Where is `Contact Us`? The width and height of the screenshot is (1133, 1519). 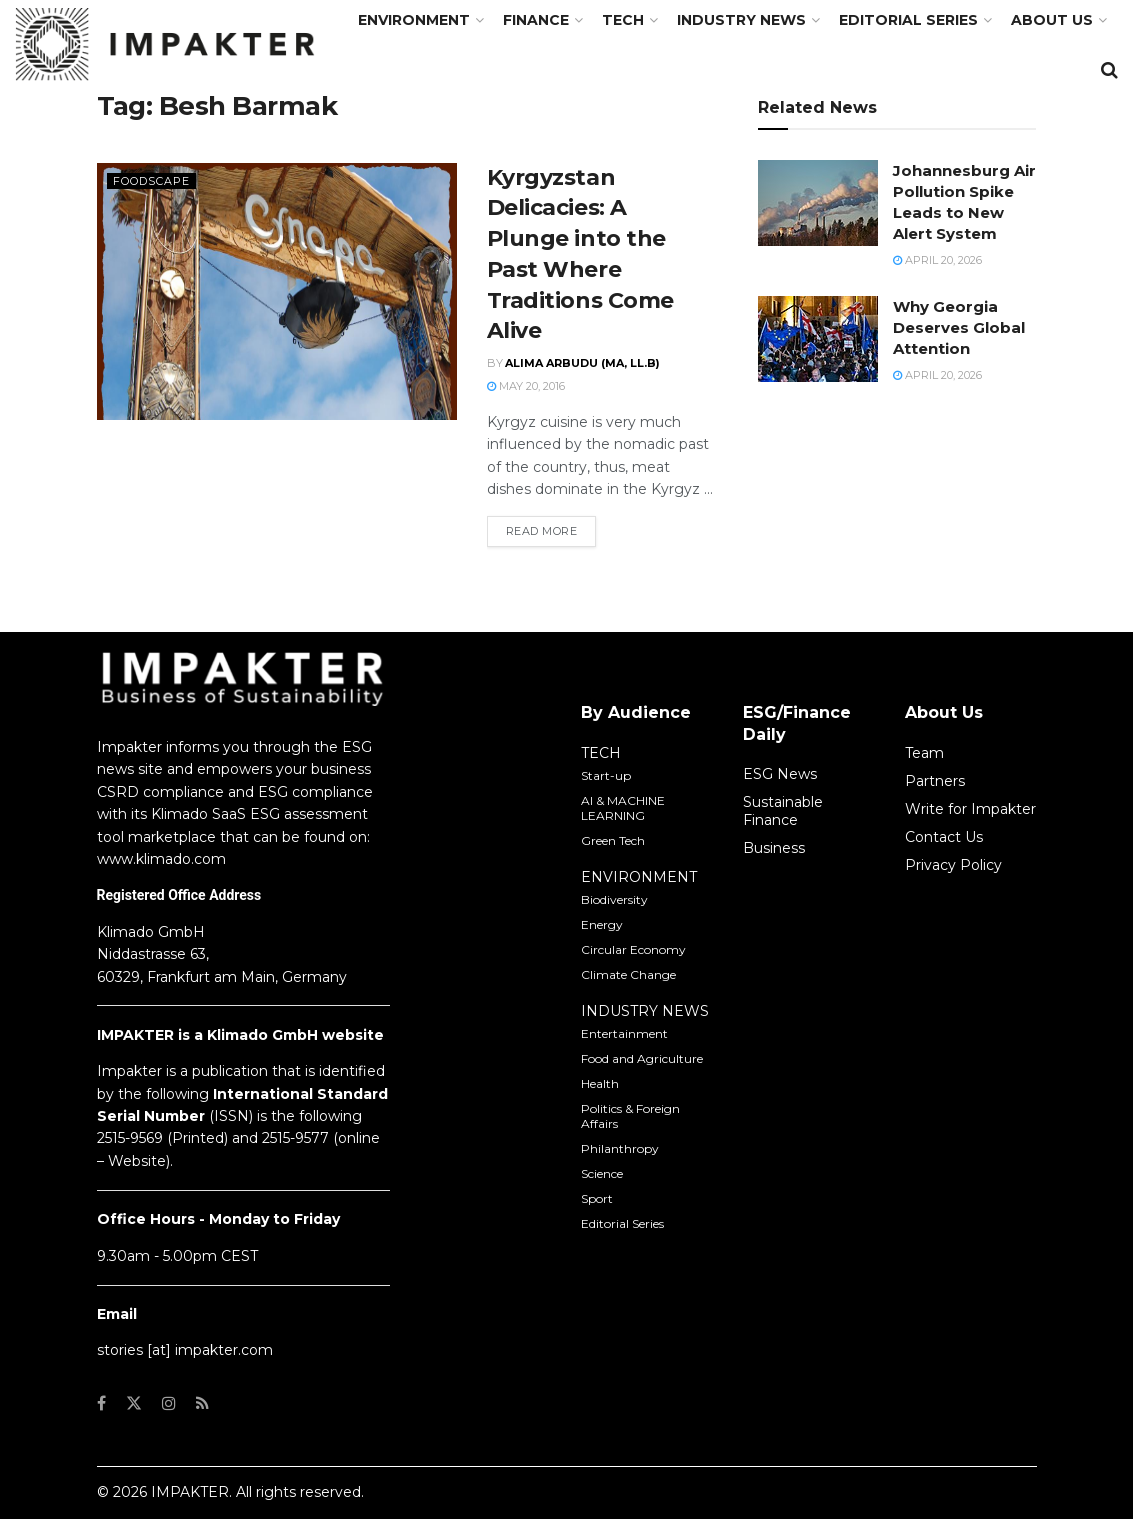 Contact Us is located at coordinates (944, 837).